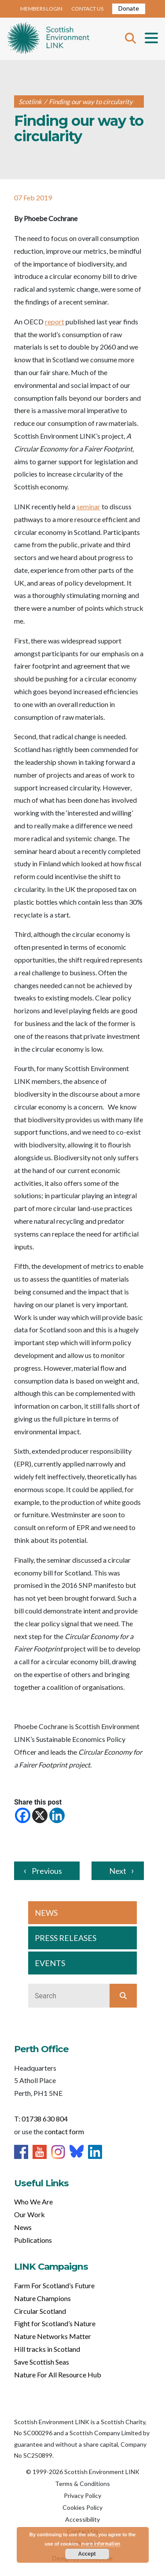 This screenshot has height=2576, width=165. I want to click on Accessibility, so click(82, 2519).